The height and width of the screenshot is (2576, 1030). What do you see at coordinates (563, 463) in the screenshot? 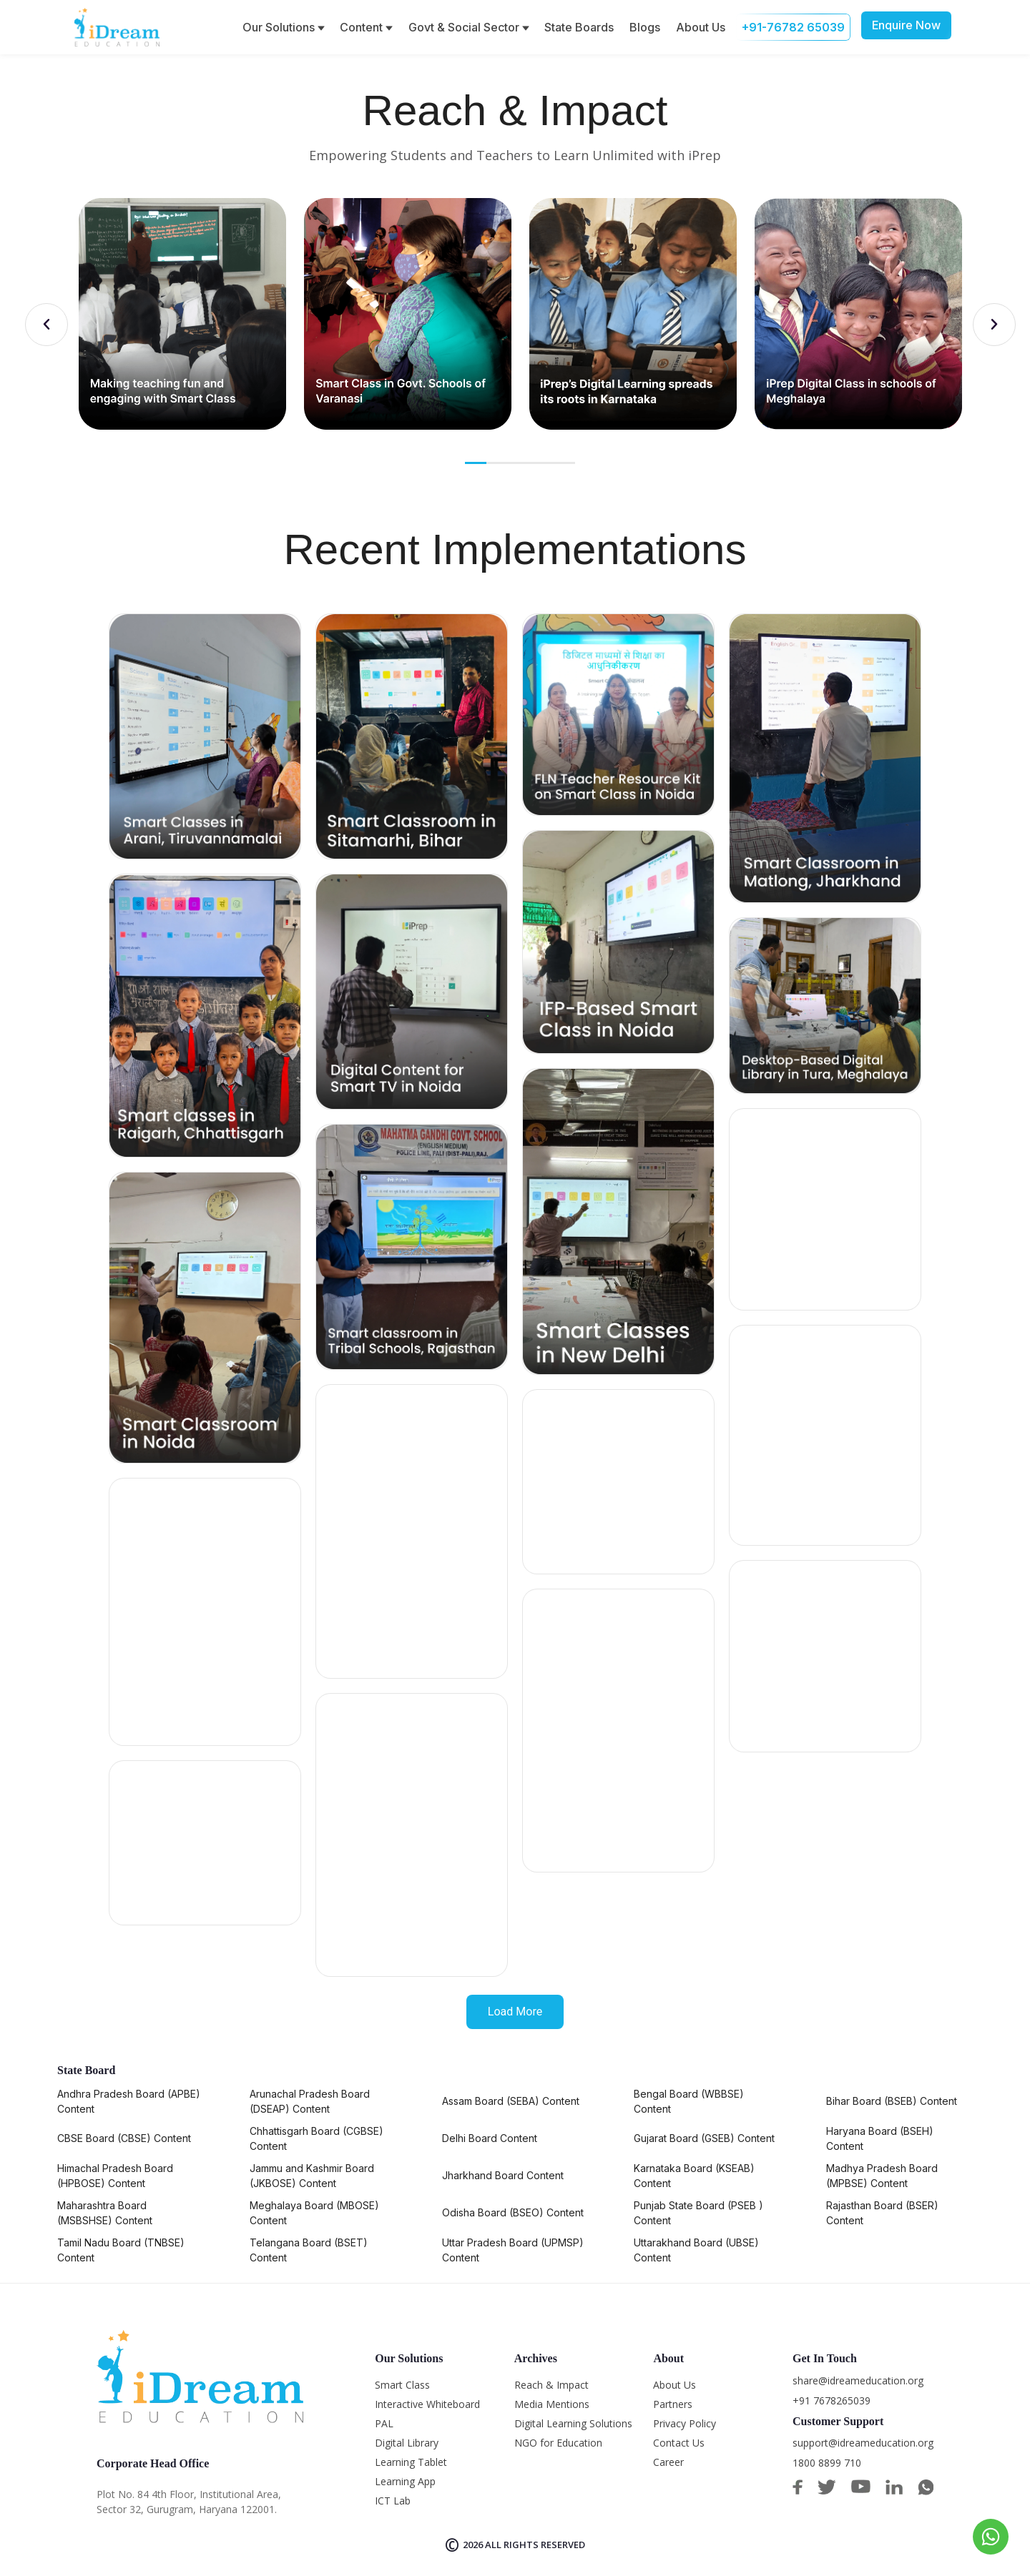
I see `5 [tab]` at bounding box center [563, 463].